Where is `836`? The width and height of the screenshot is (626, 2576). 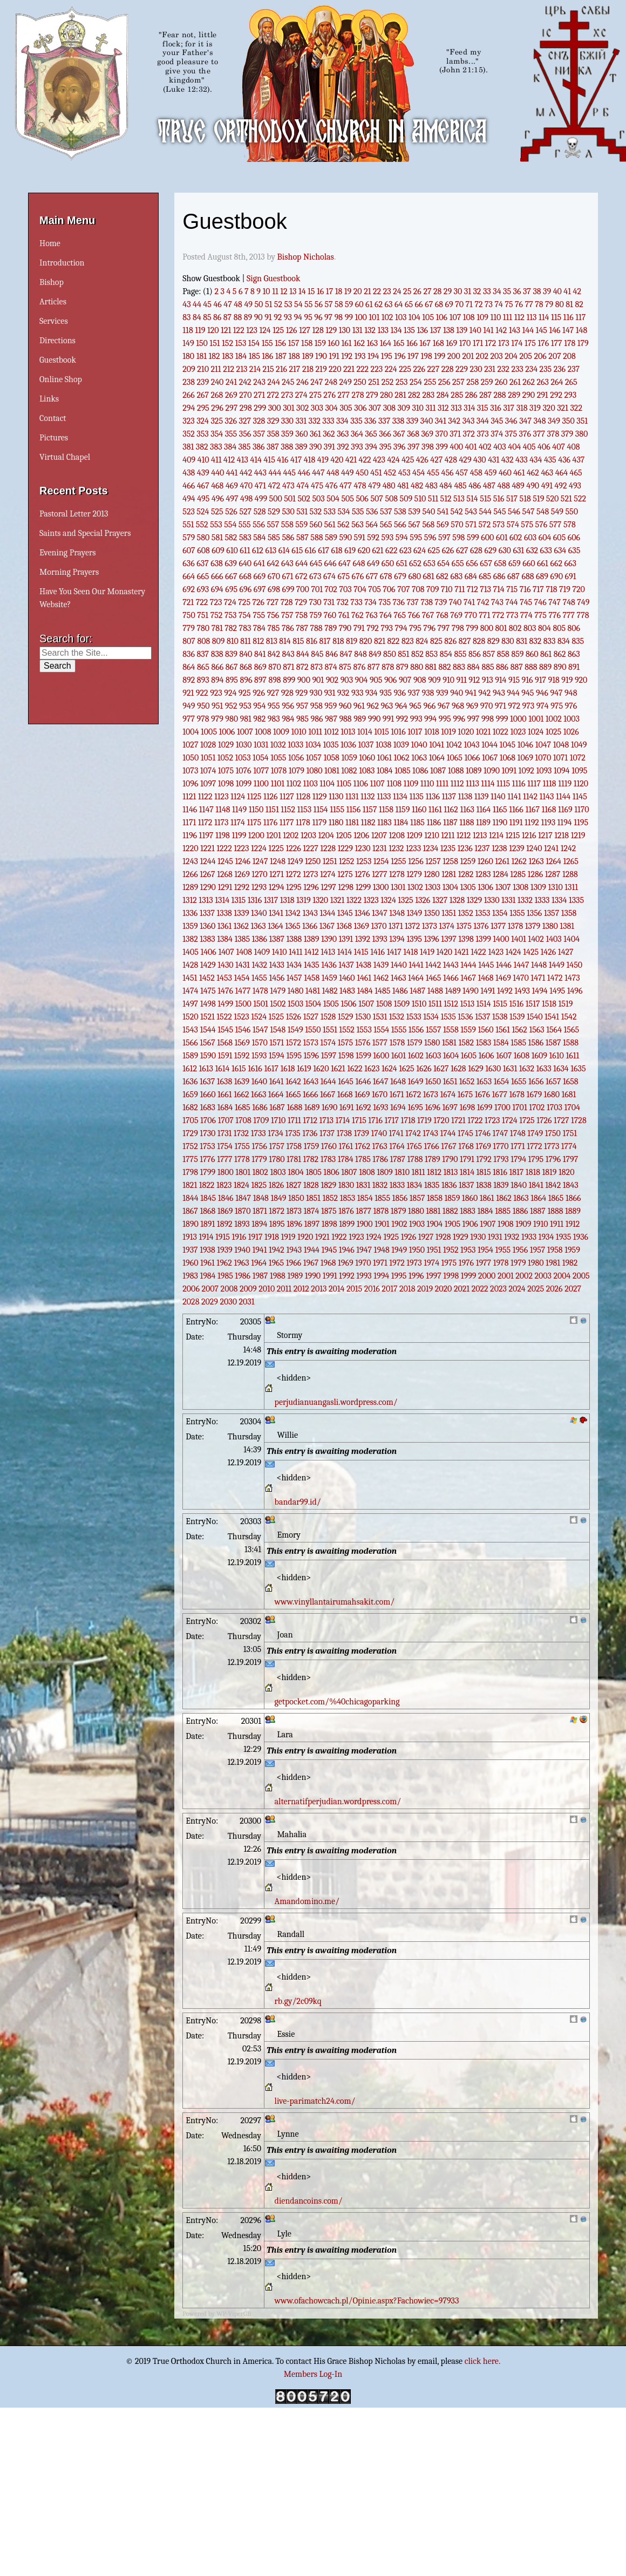 836 is located at coordinates (188, 654).